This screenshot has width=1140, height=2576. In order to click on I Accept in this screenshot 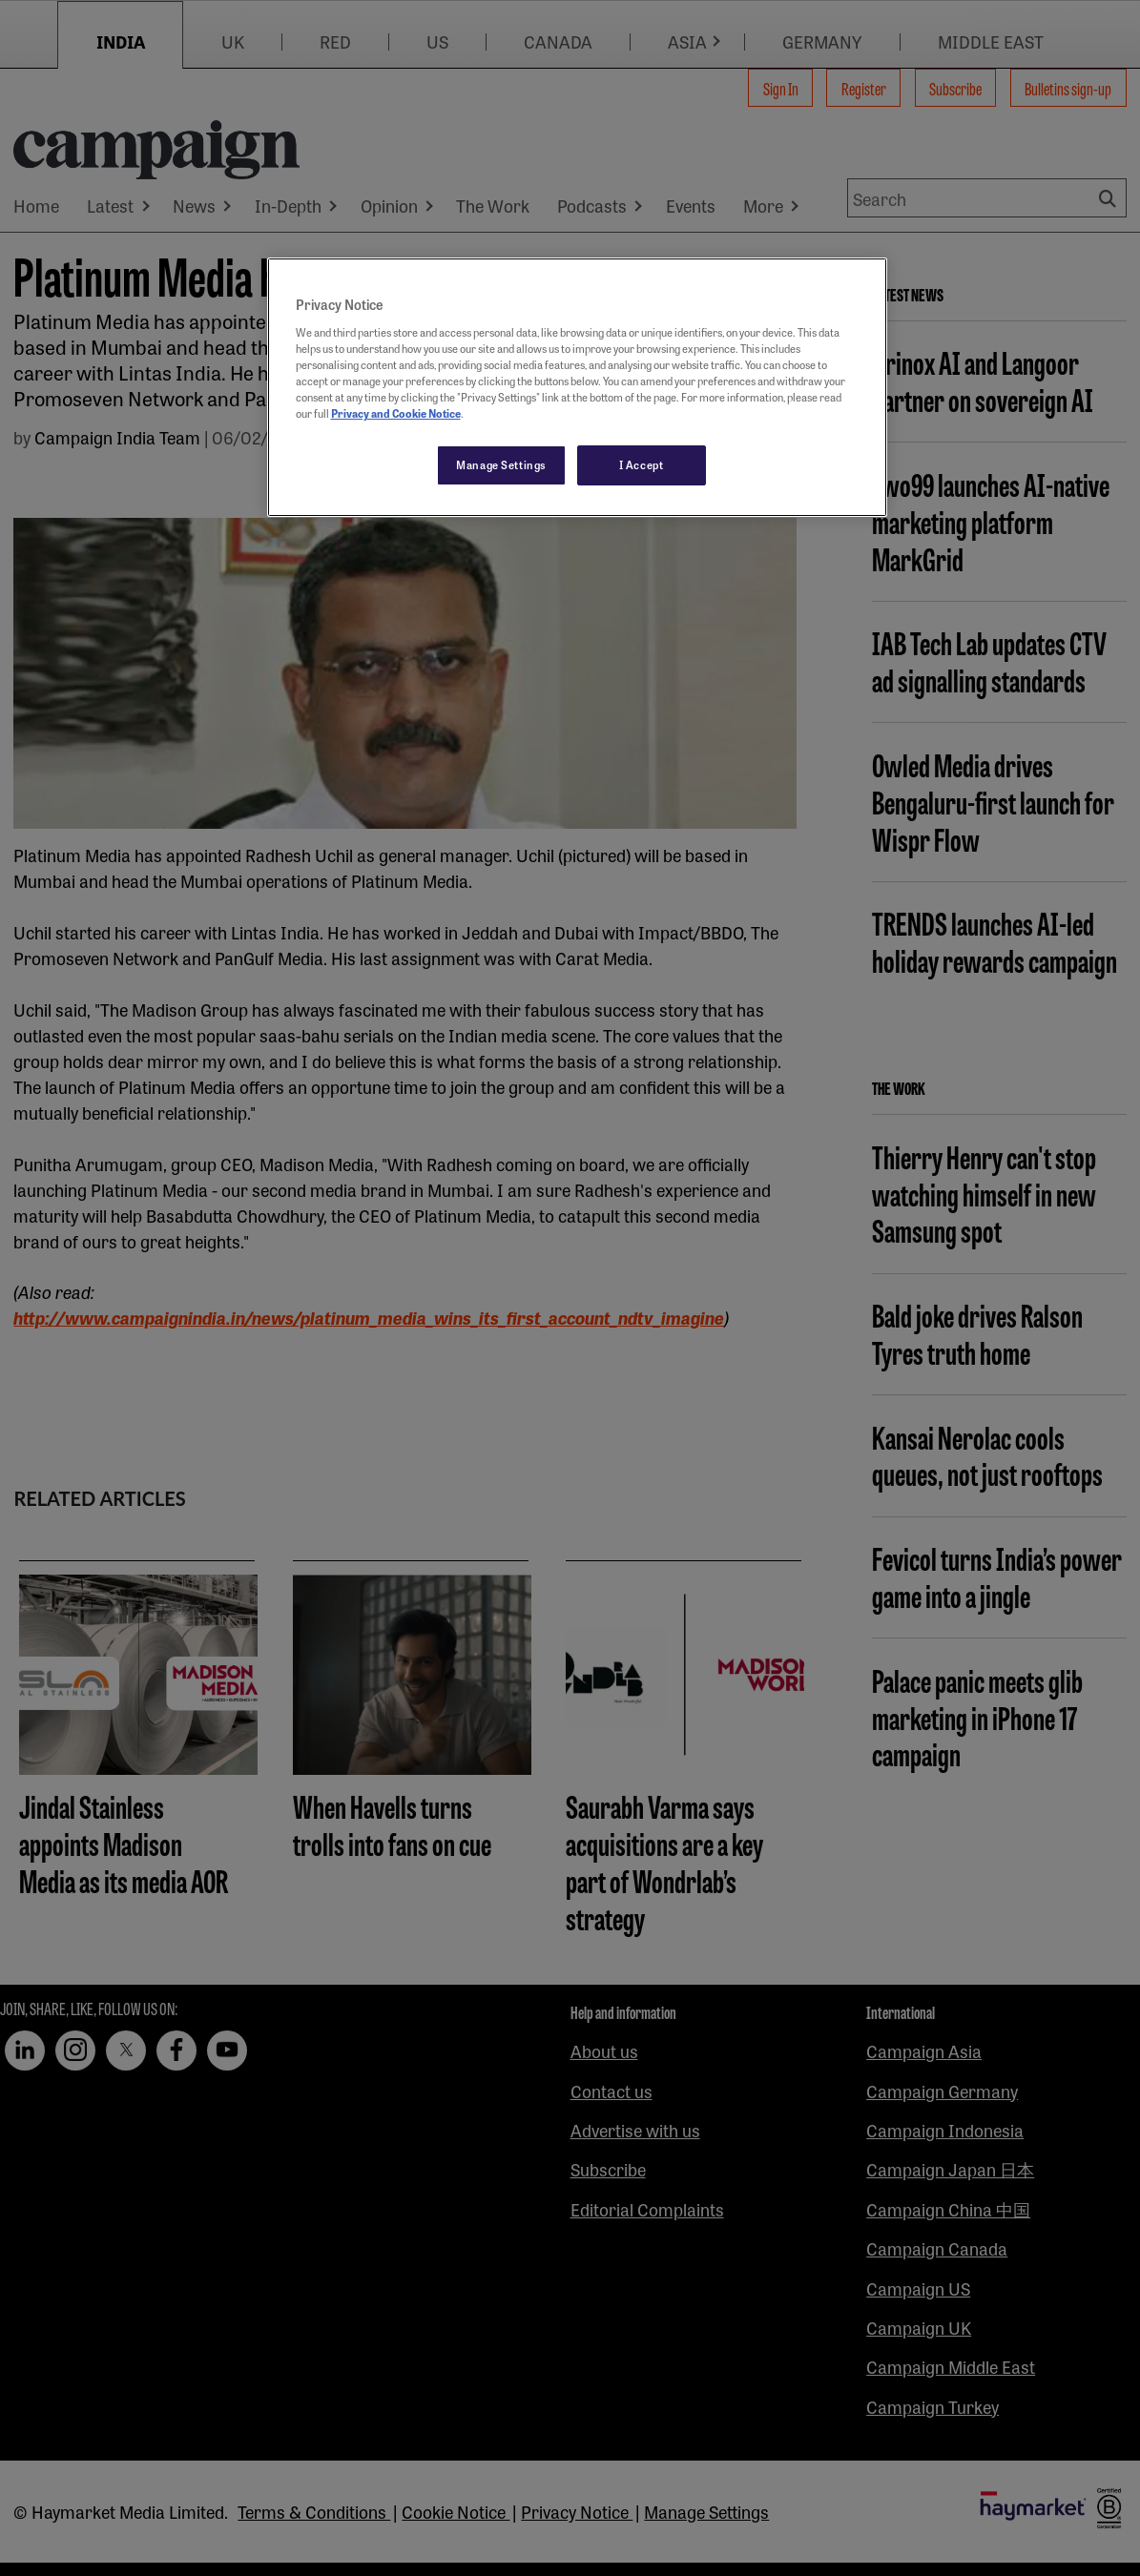, I will do `click(641, 464)`.